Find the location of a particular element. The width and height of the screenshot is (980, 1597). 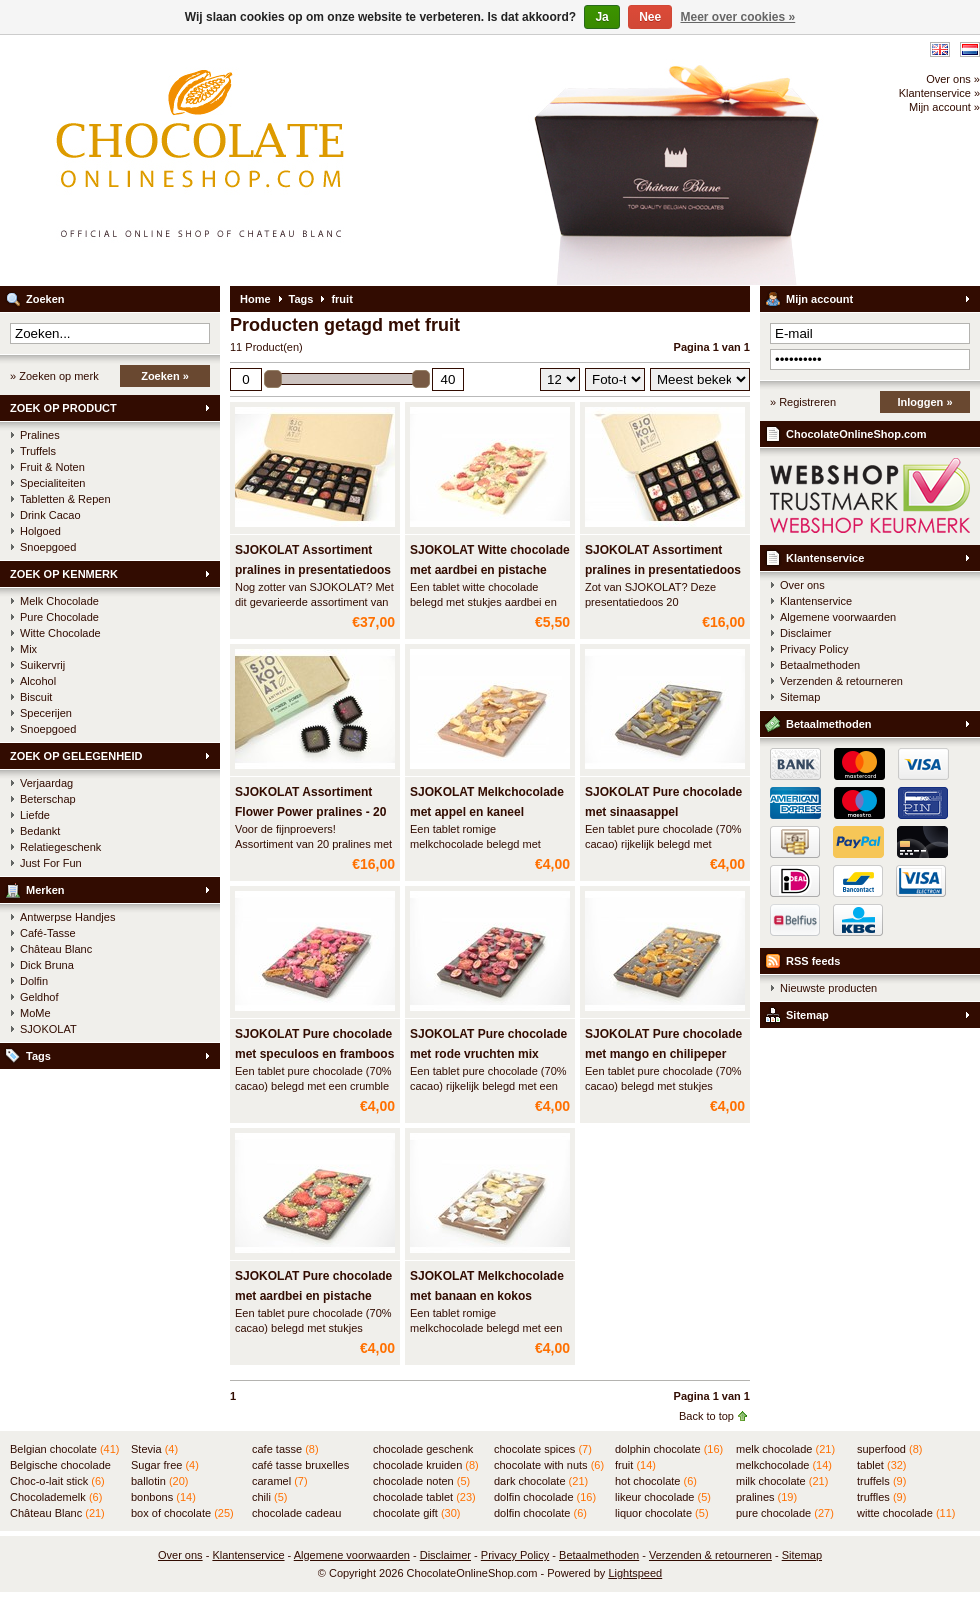

chocolate gift is located at coordinates (416, 1513).